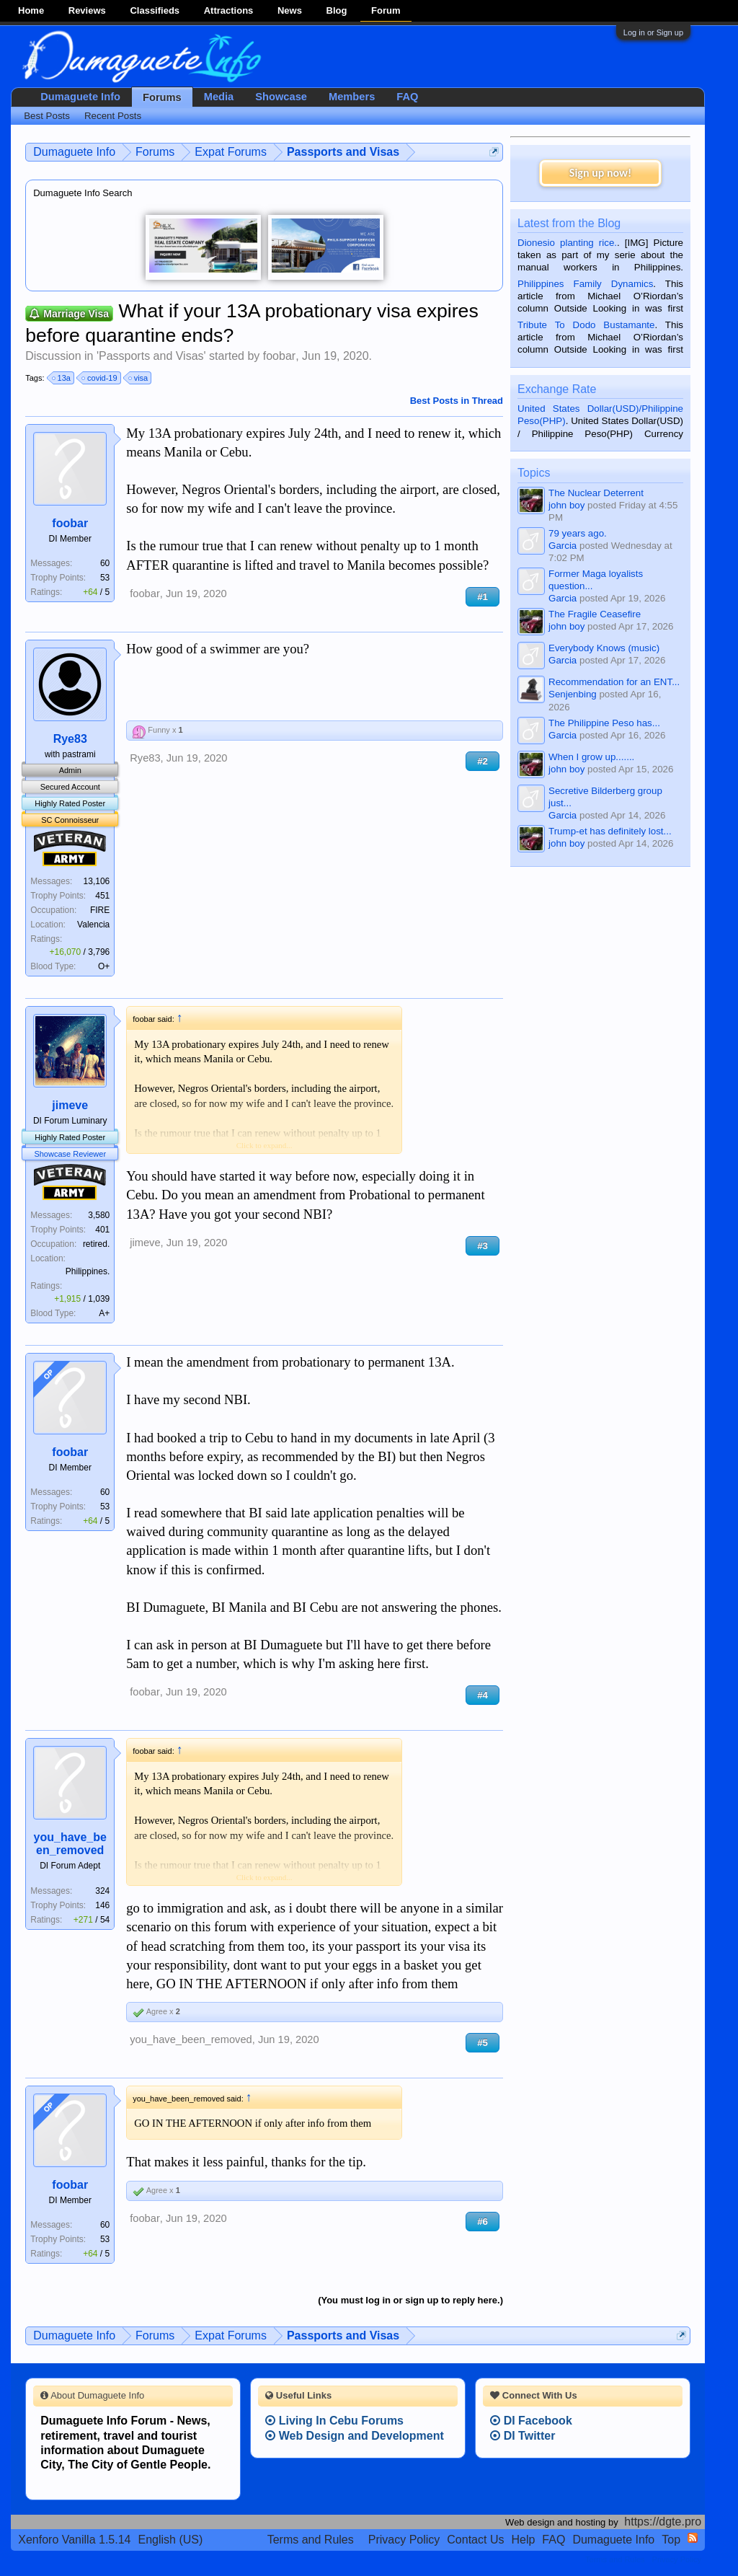 The image size is (738, 2576). I want to click on 79 years ago., so click(577, 533).